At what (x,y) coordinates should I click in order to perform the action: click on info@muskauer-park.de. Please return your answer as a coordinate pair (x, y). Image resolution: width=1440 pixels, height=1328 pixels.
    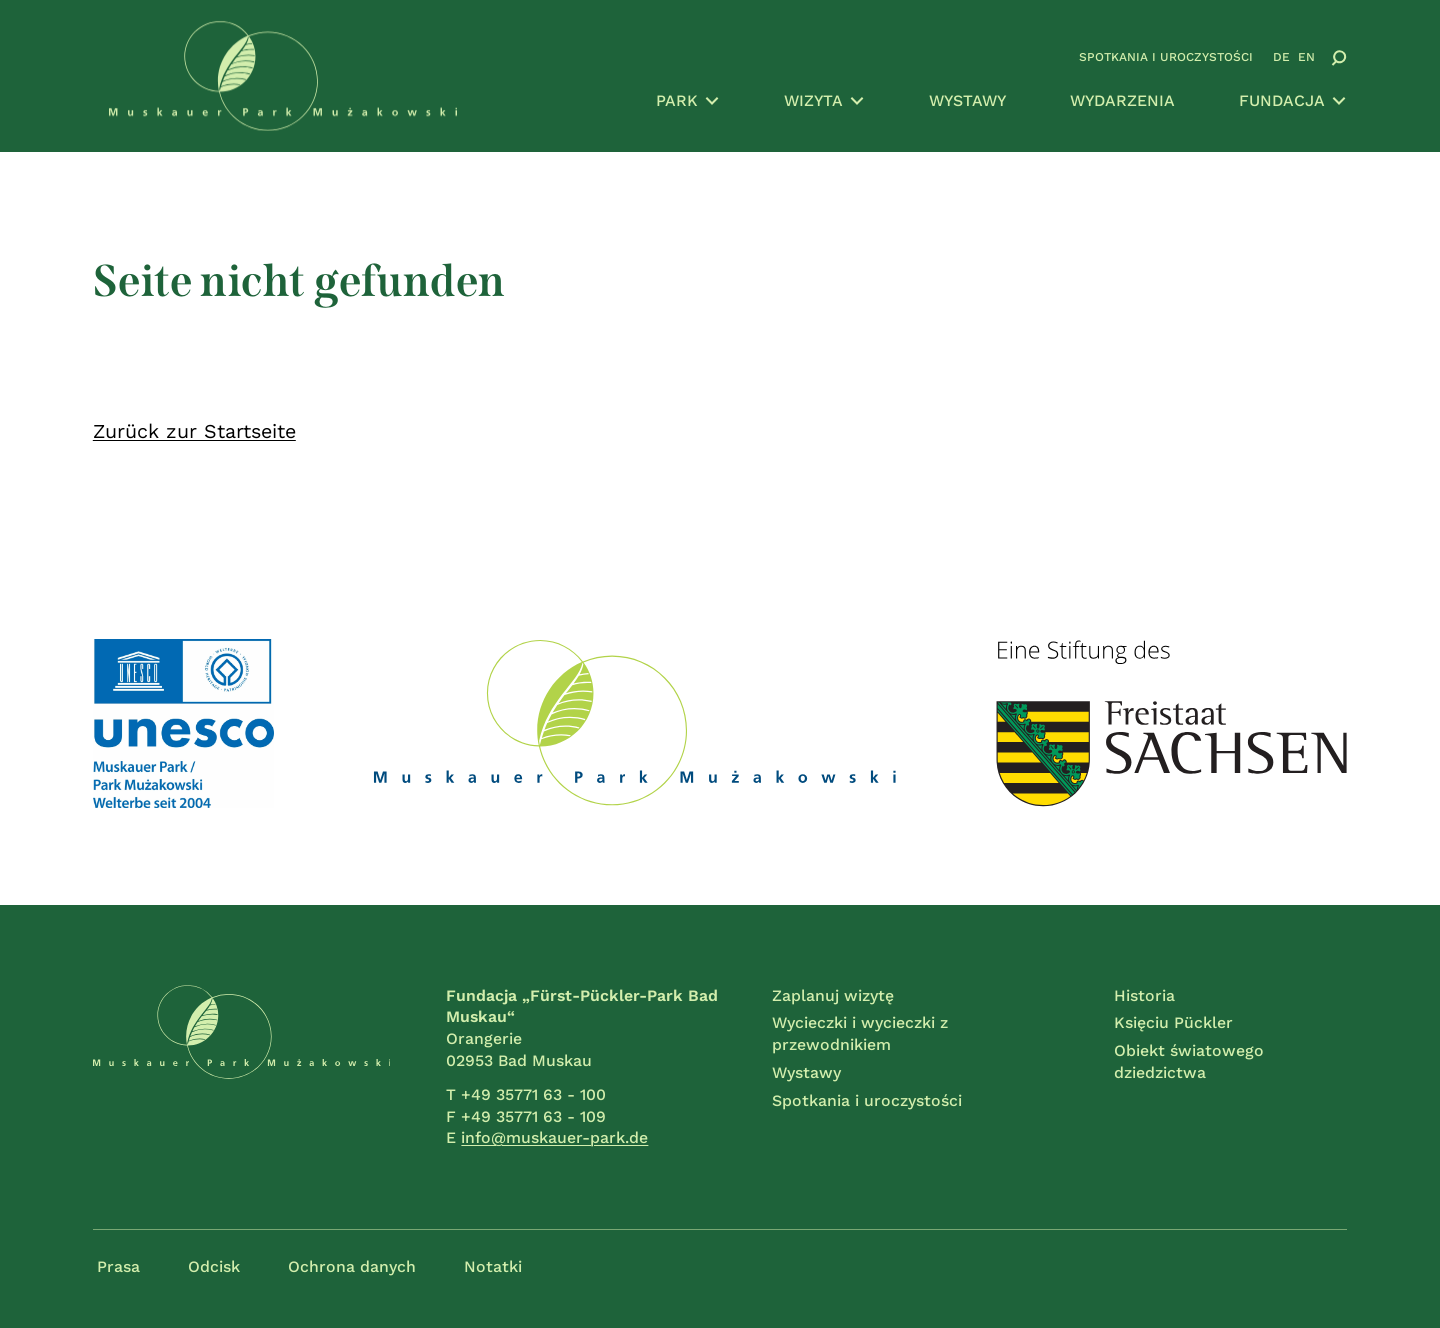
    Looking at the image, I should click on (554, 1137).